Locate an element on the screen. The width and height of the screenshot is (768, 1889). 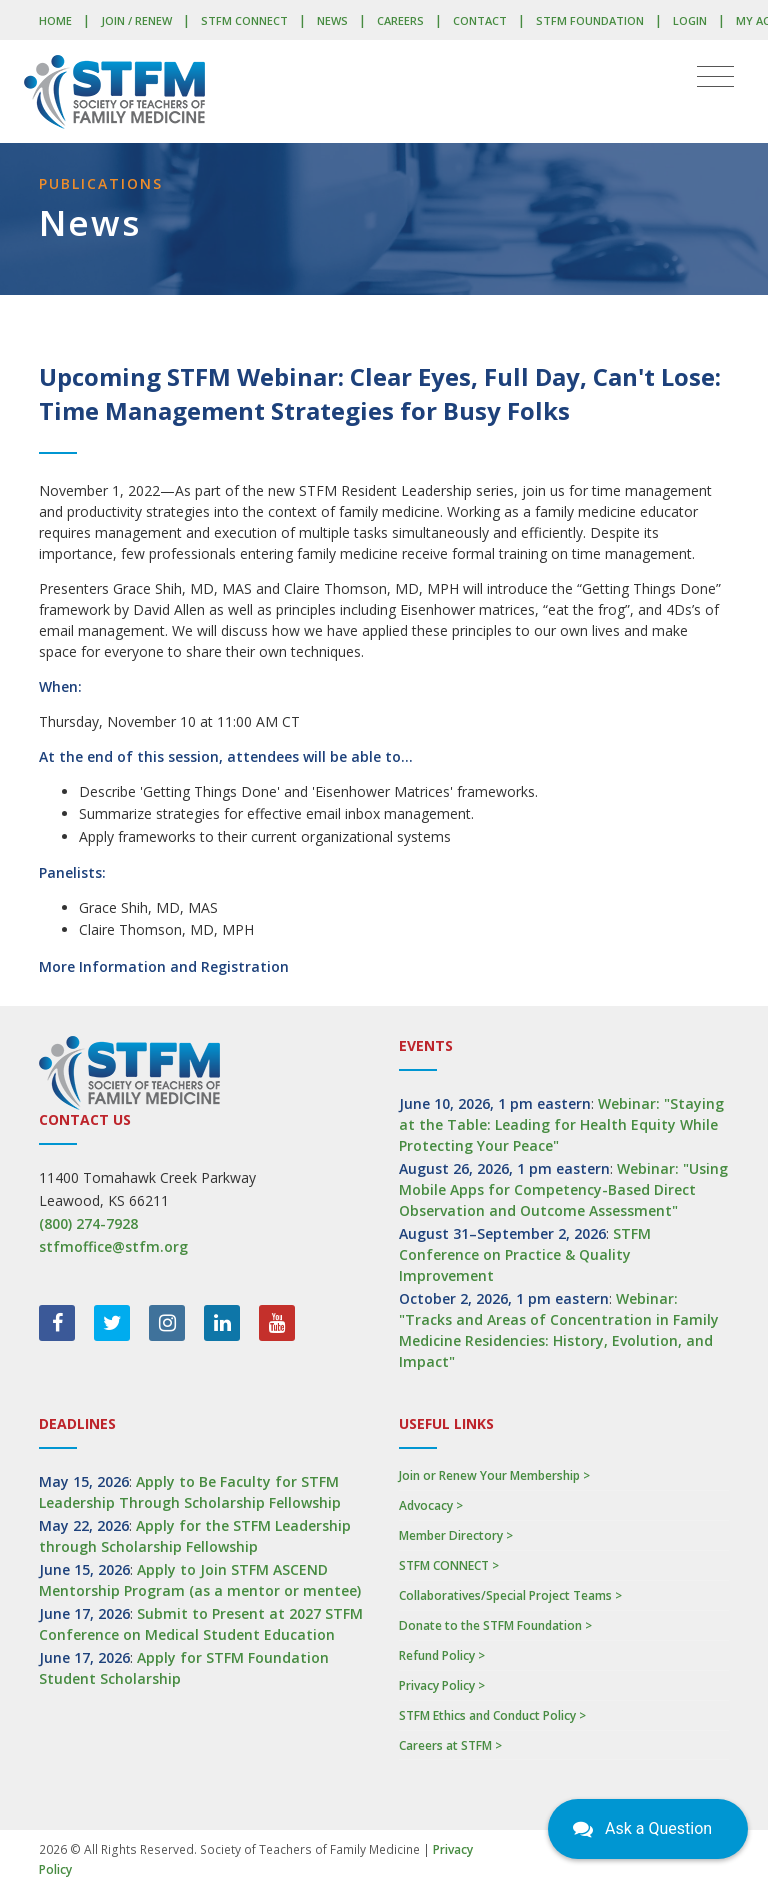
Refund Policy > is located at coordinates (442, 1655).